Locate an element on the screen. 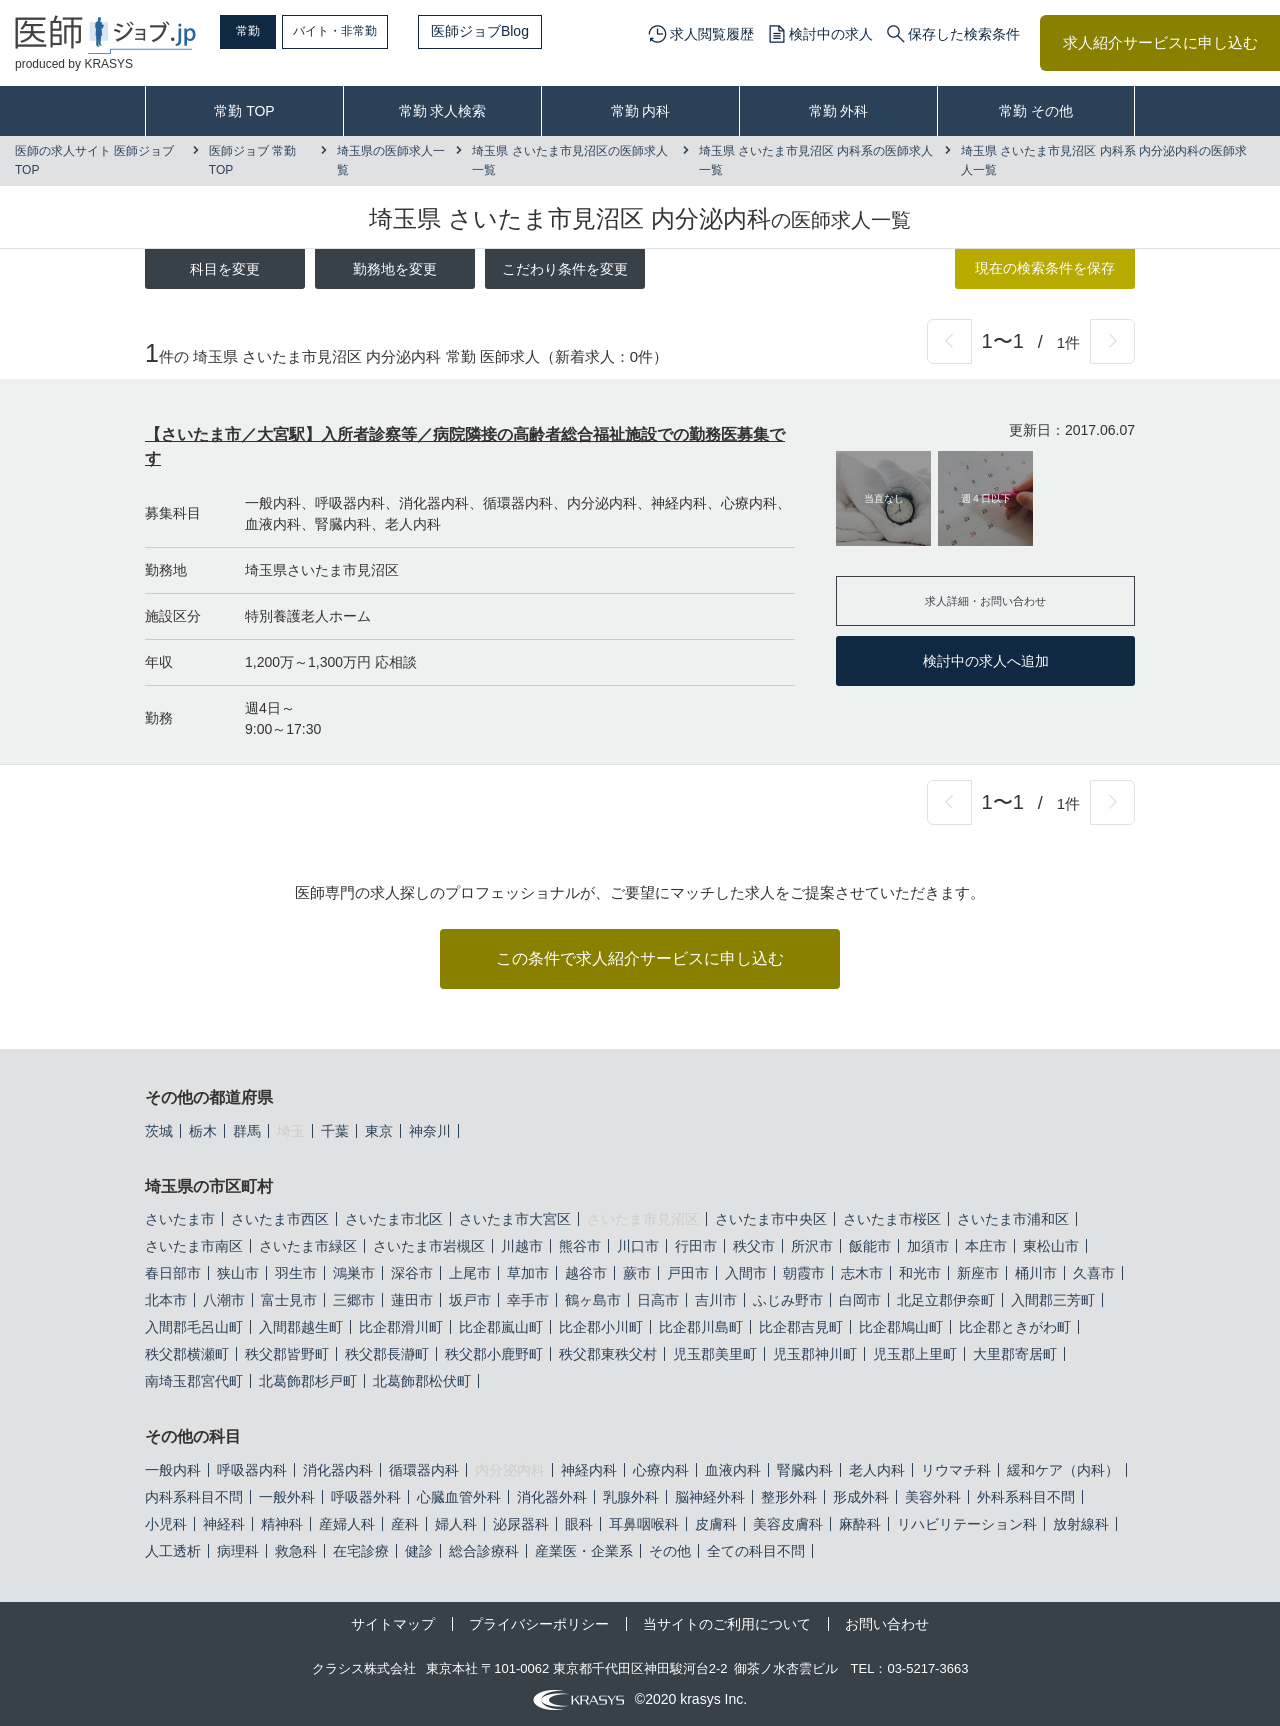  白岡市 is located at coordinates (860, 1300).